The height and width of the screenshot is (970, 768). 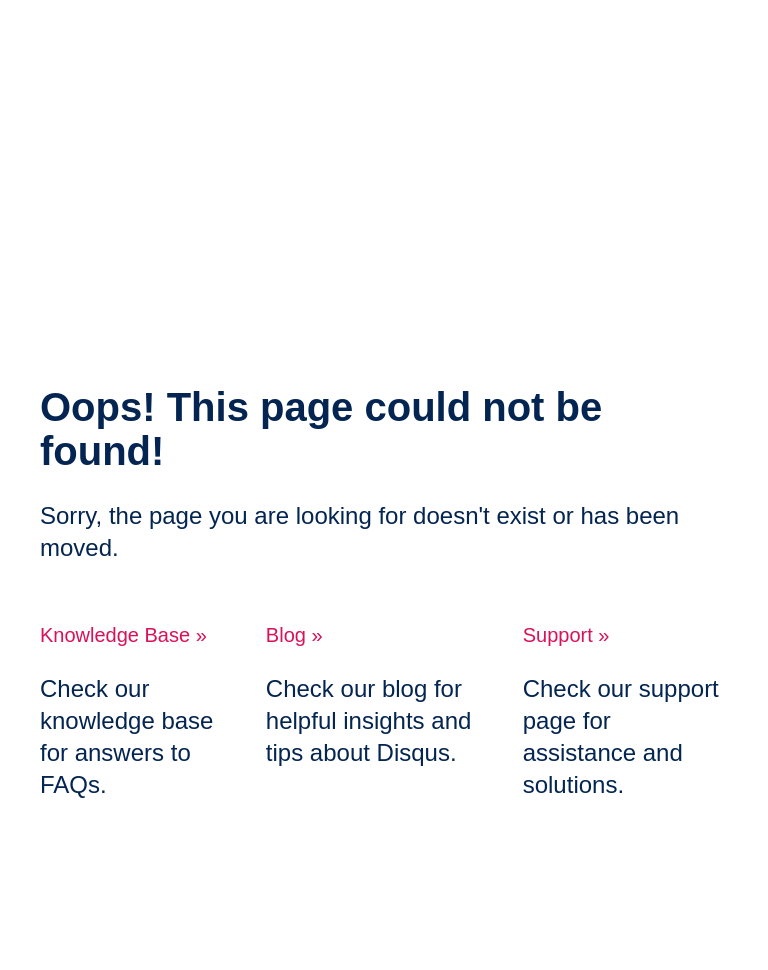 I want to click on Knowledge Base », so click(x=123, y=635).